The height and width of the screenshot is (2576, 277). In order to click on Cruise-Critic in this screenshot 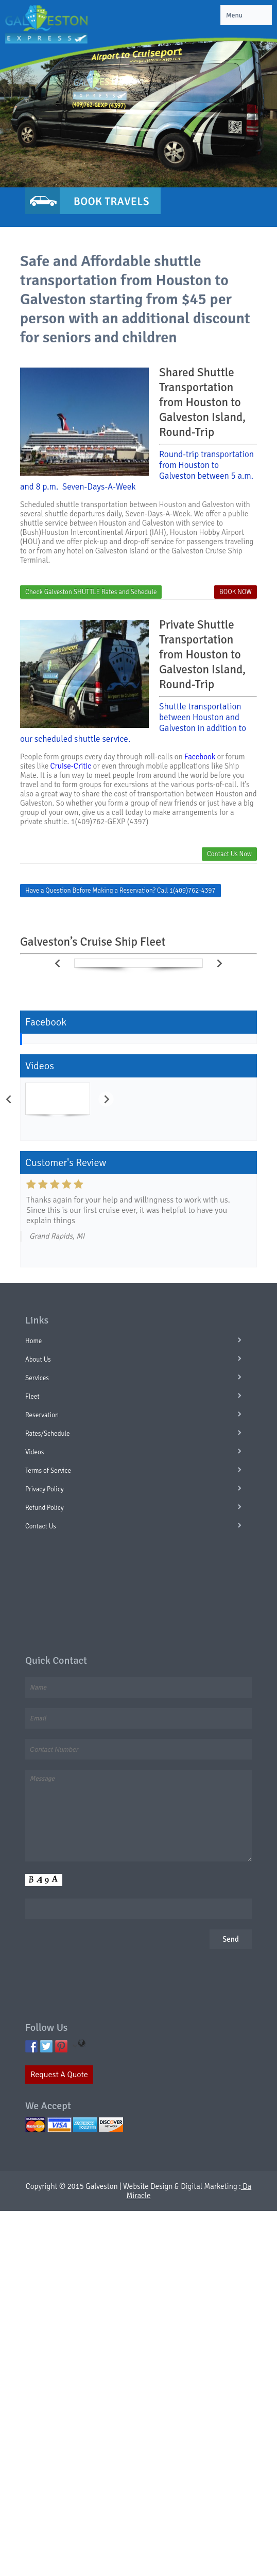, I will do `click(71, 766)`.